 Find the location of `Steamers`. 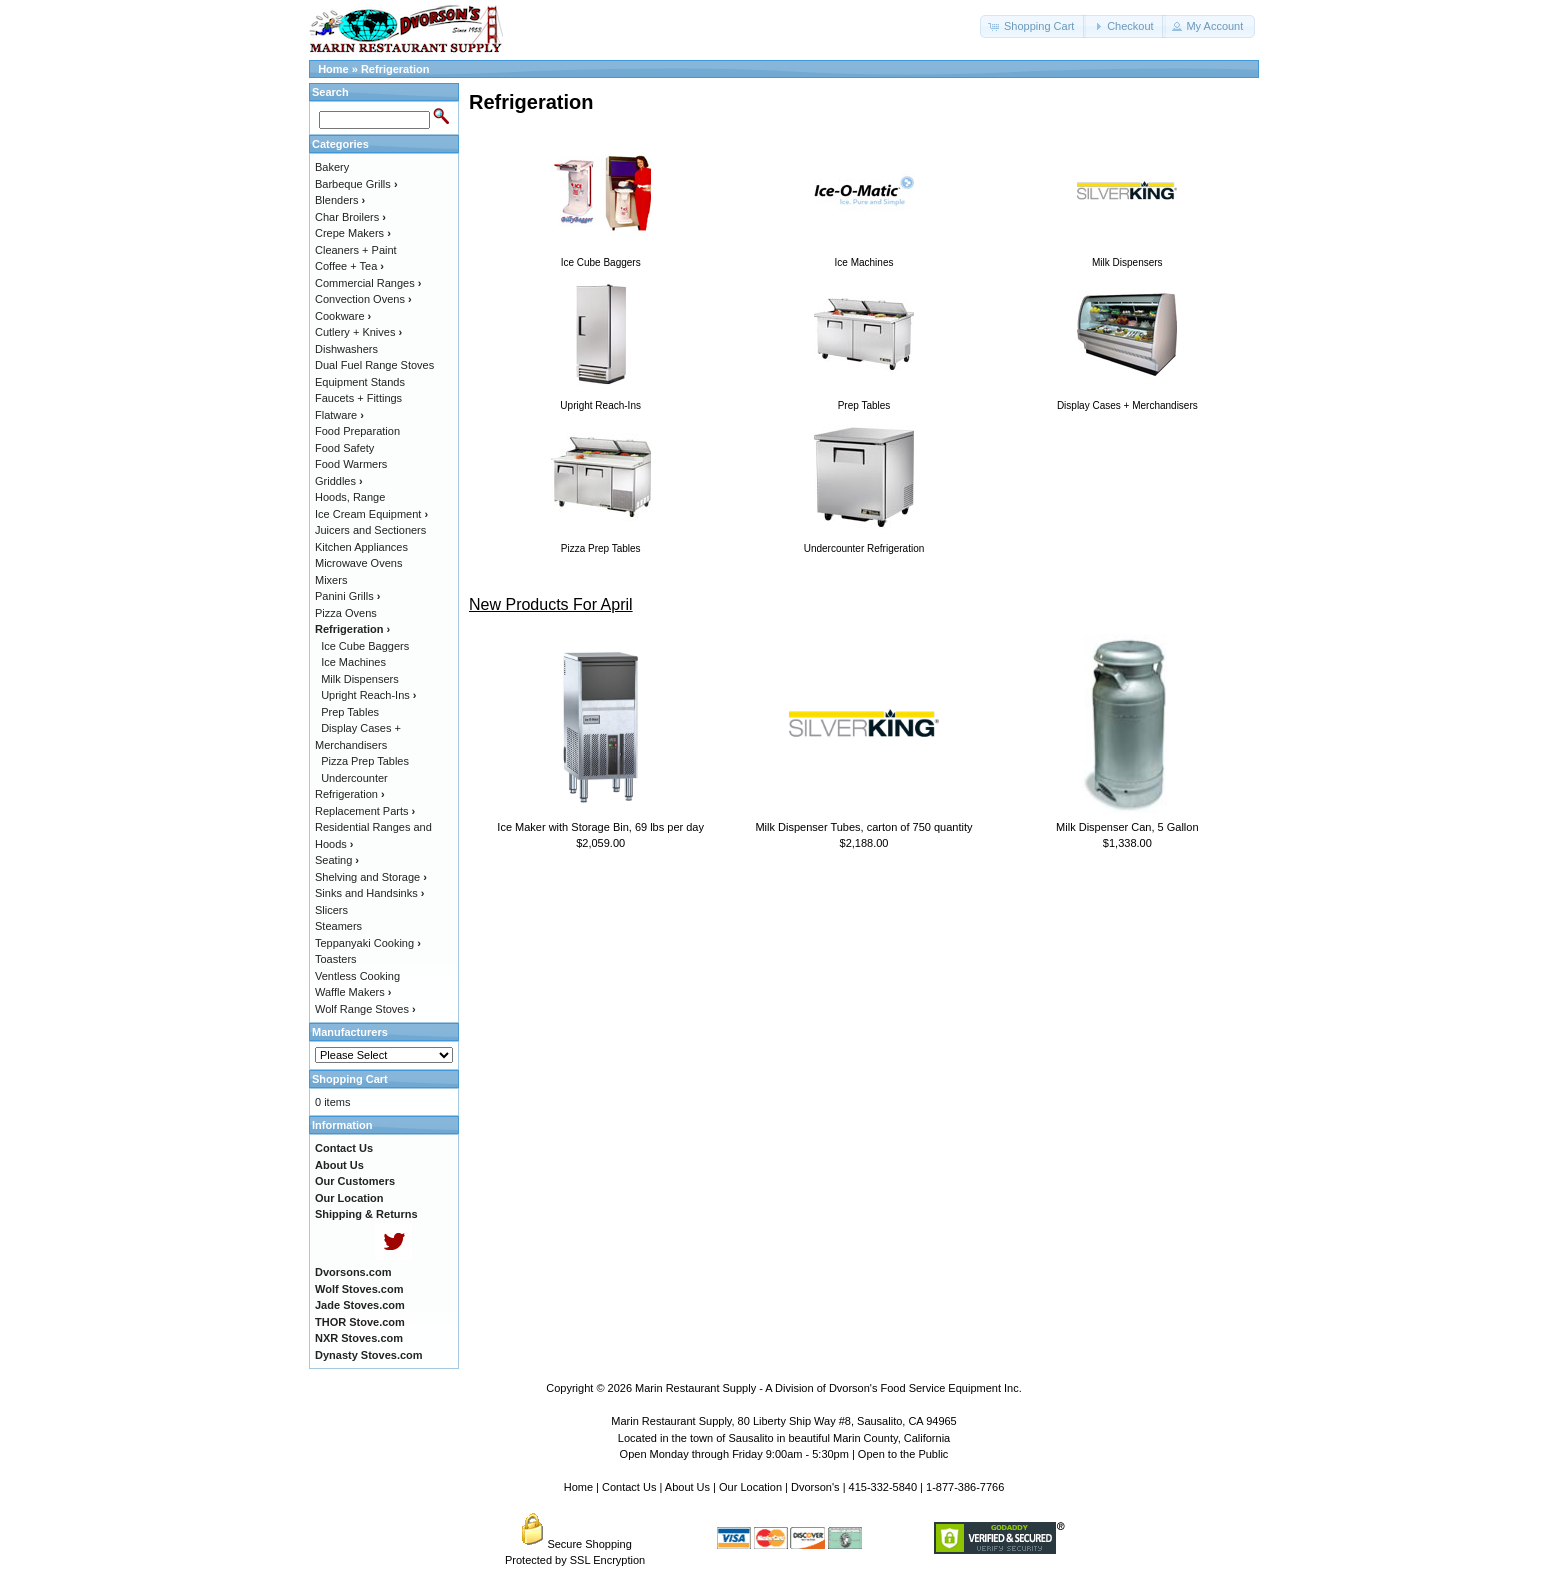

Steamers is located at coordinates (338, 926).